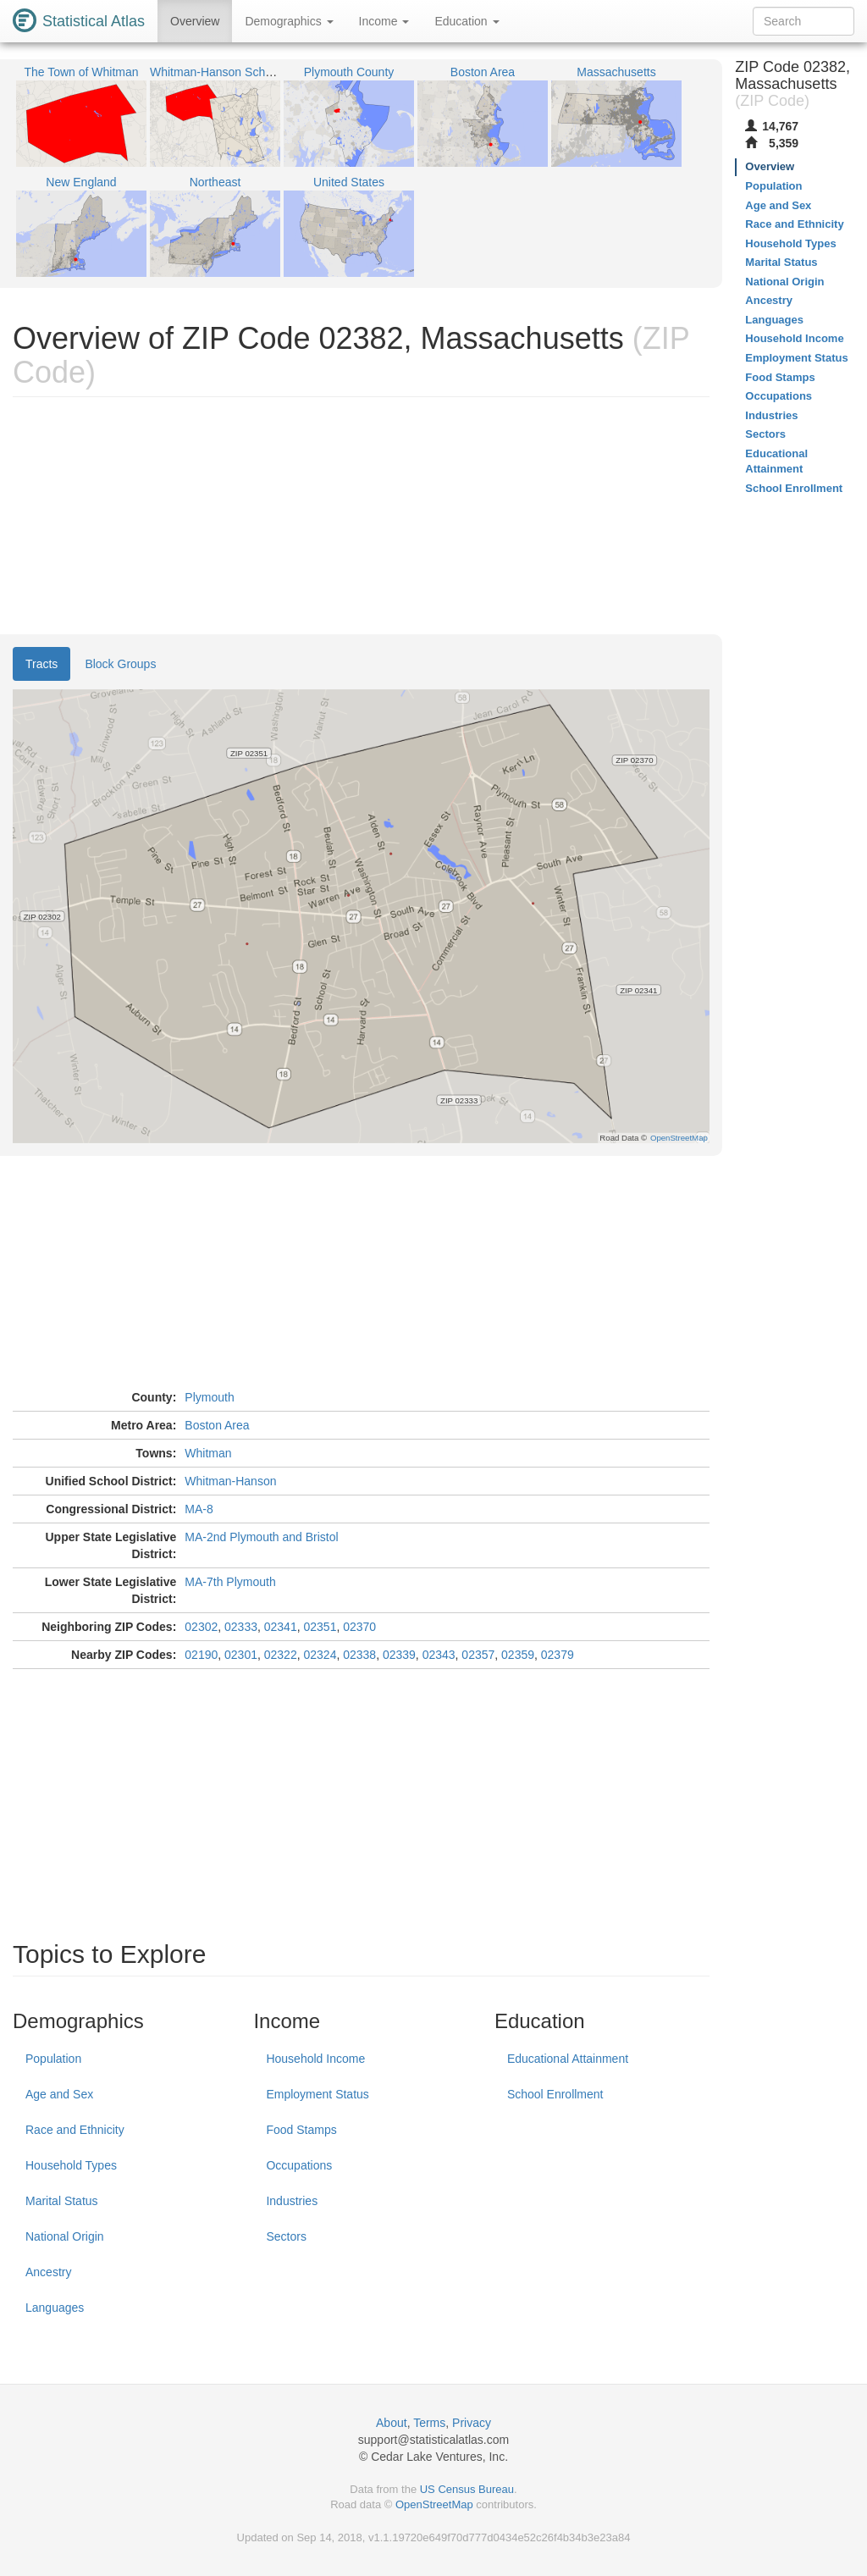 The height and width of the screenshot is (2576, 867). I want to click on Sectors, so click(286, 2236).